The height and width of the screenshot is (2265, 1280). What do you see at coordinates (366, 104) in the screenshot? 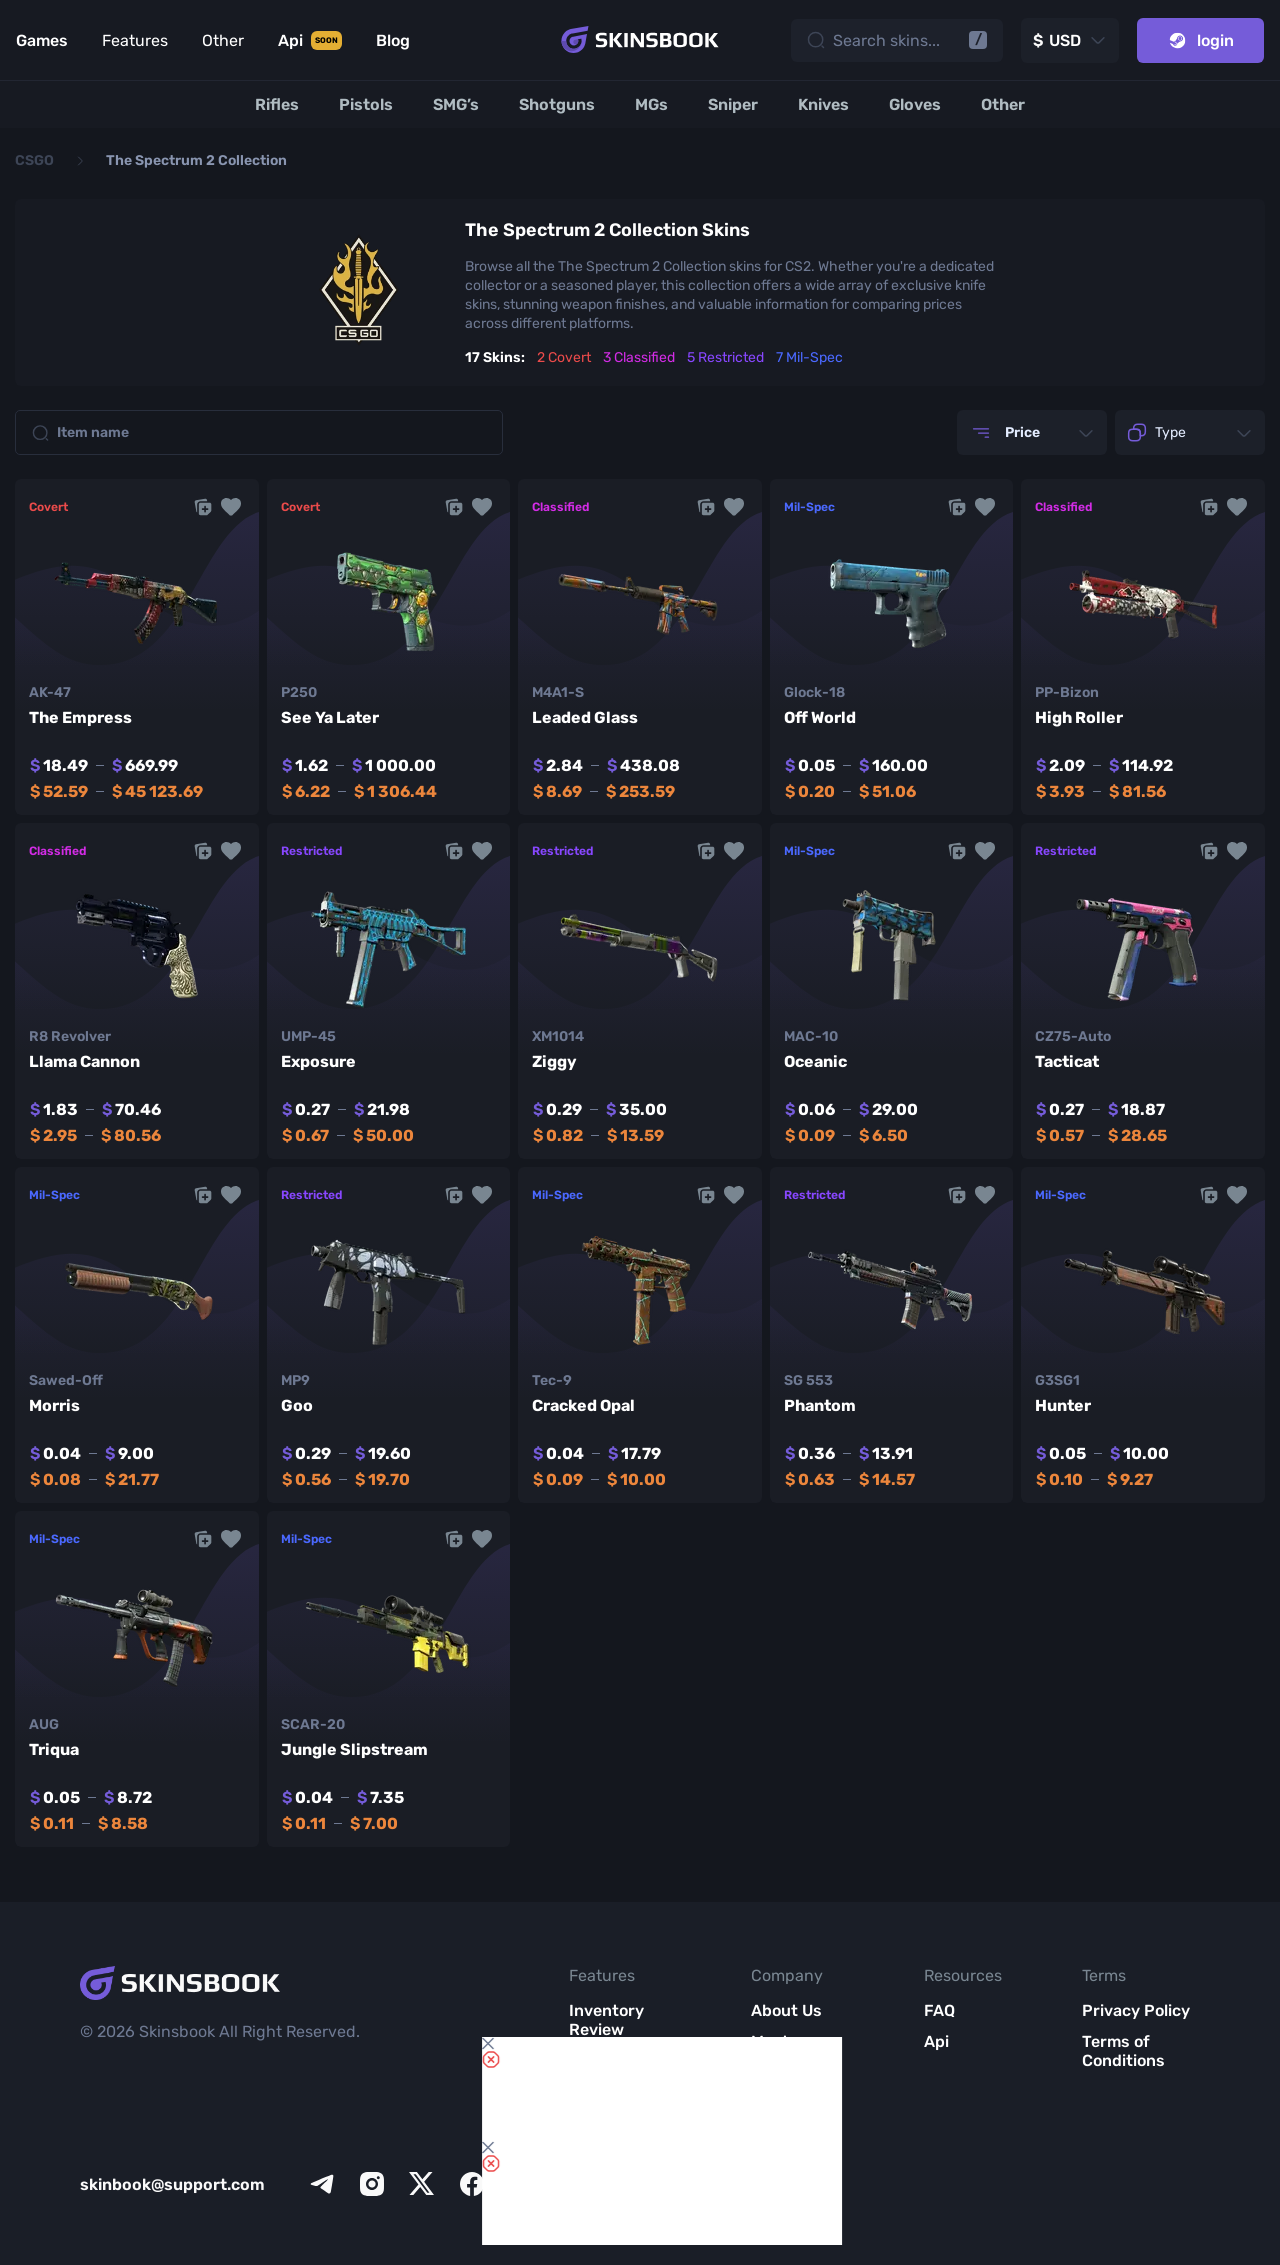
I see `[Pistols]` at bounding box center [366, 104].